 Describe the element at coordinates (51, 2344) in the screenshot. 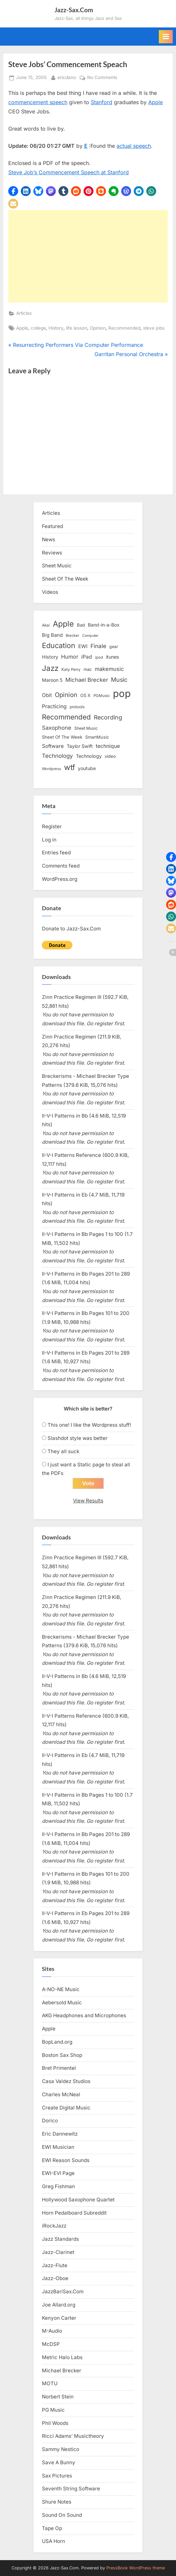

I see `McDSP` at that location.